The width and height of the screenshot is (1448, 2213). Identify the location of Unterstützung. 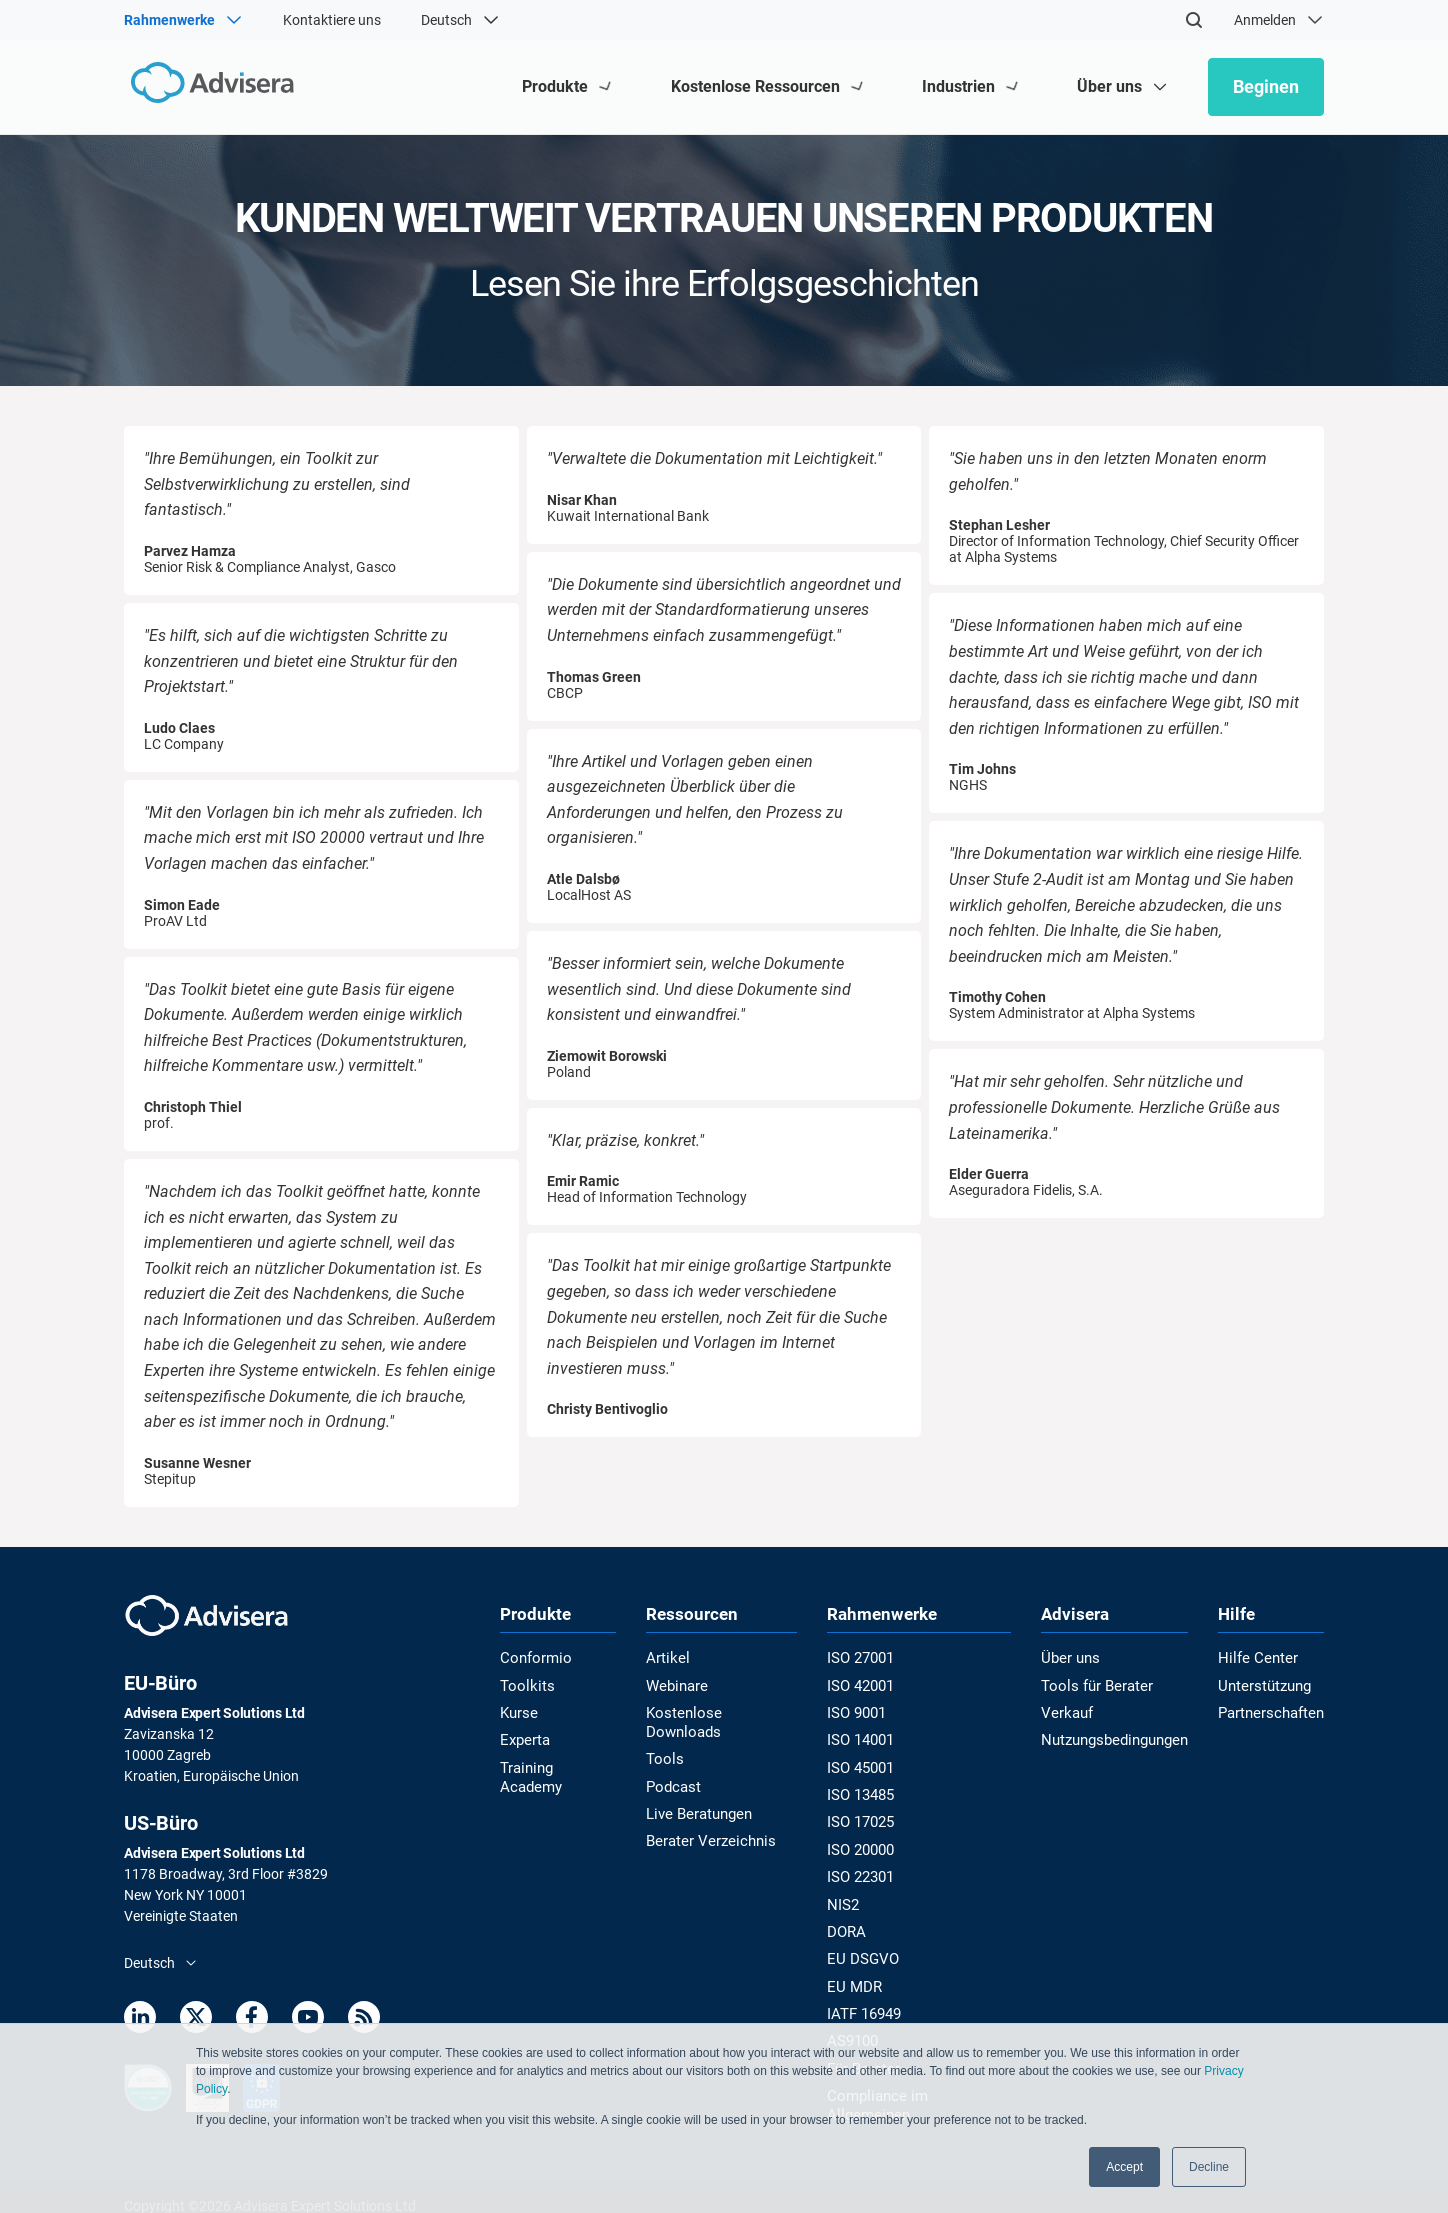
(1267, 1686).